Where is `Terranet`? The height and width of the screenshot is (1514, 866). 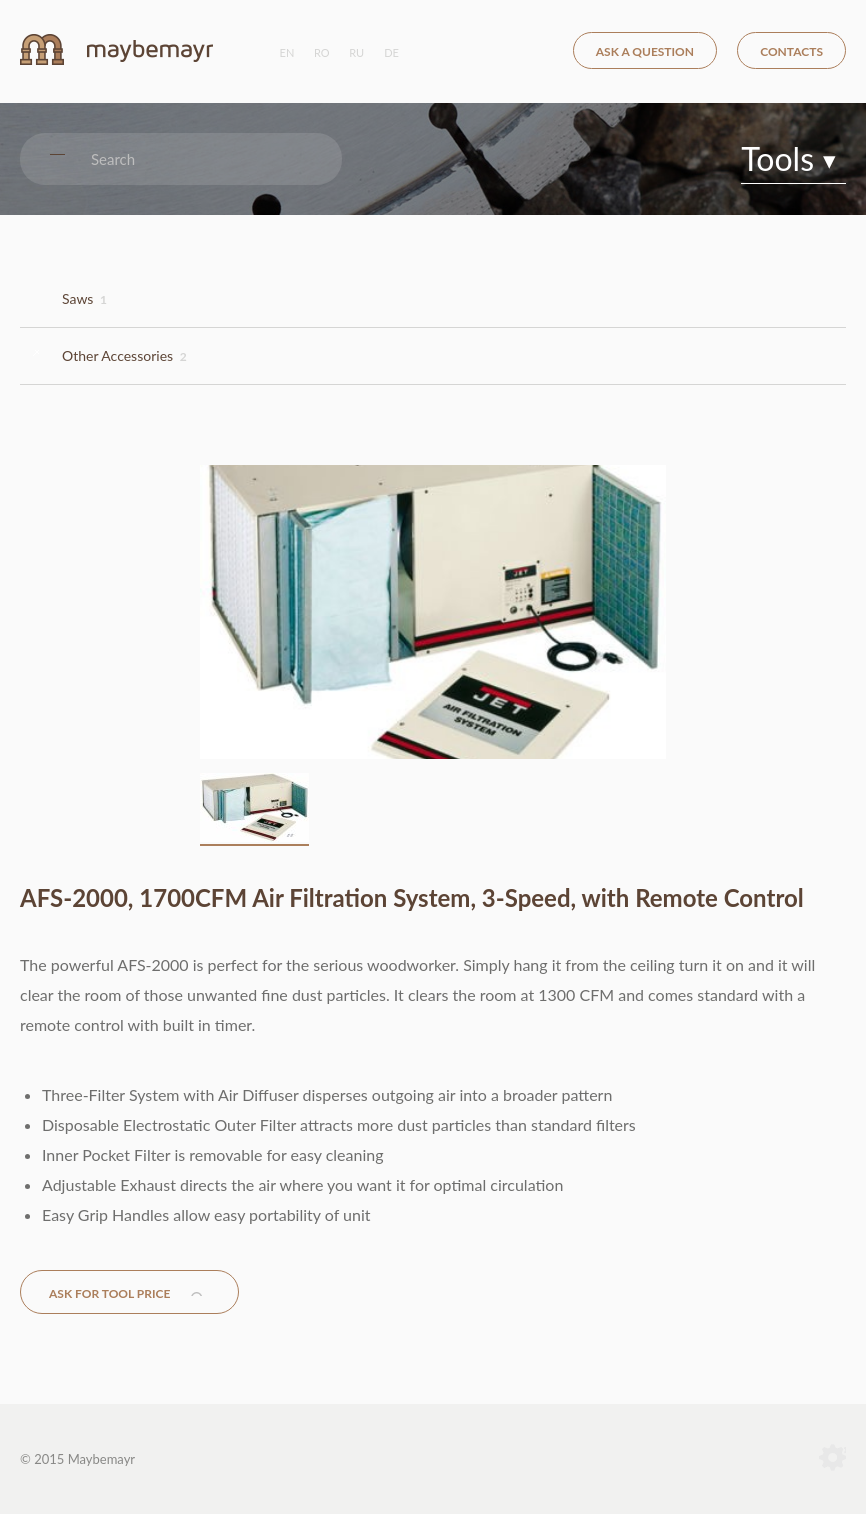 Terranet is located at coordinates (832, 1459).